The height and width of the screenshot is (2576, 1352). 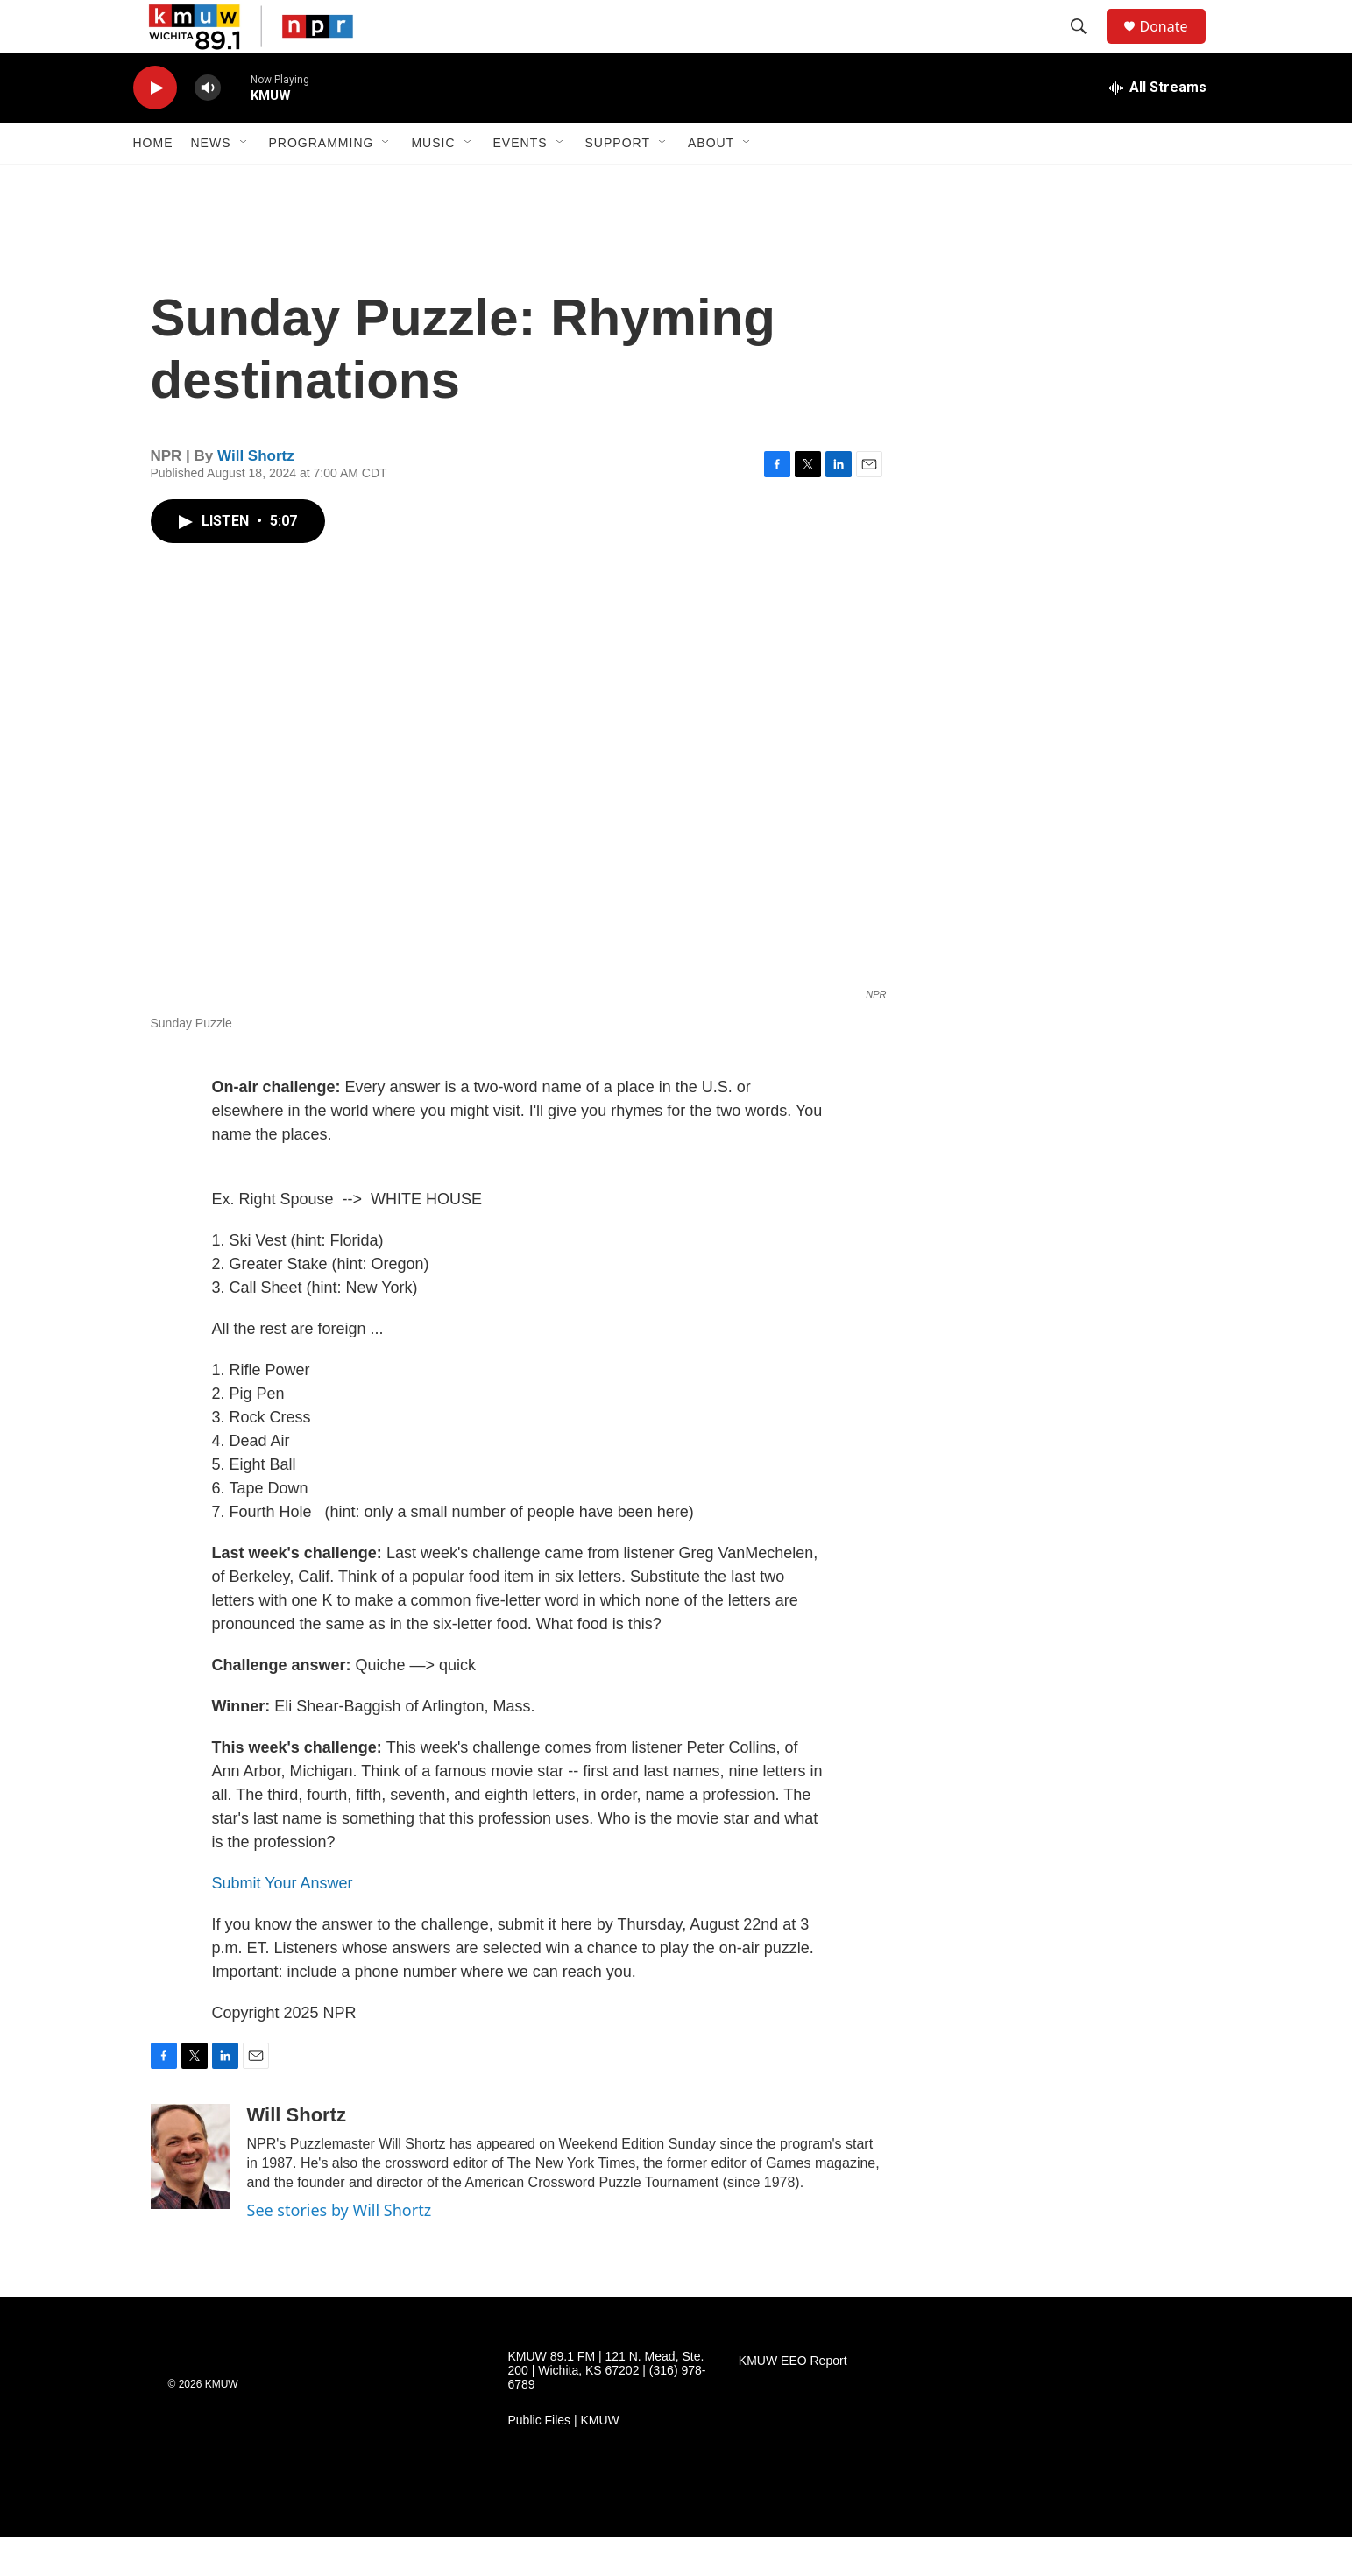 I want to click on Home, so click(x=153, y=182).